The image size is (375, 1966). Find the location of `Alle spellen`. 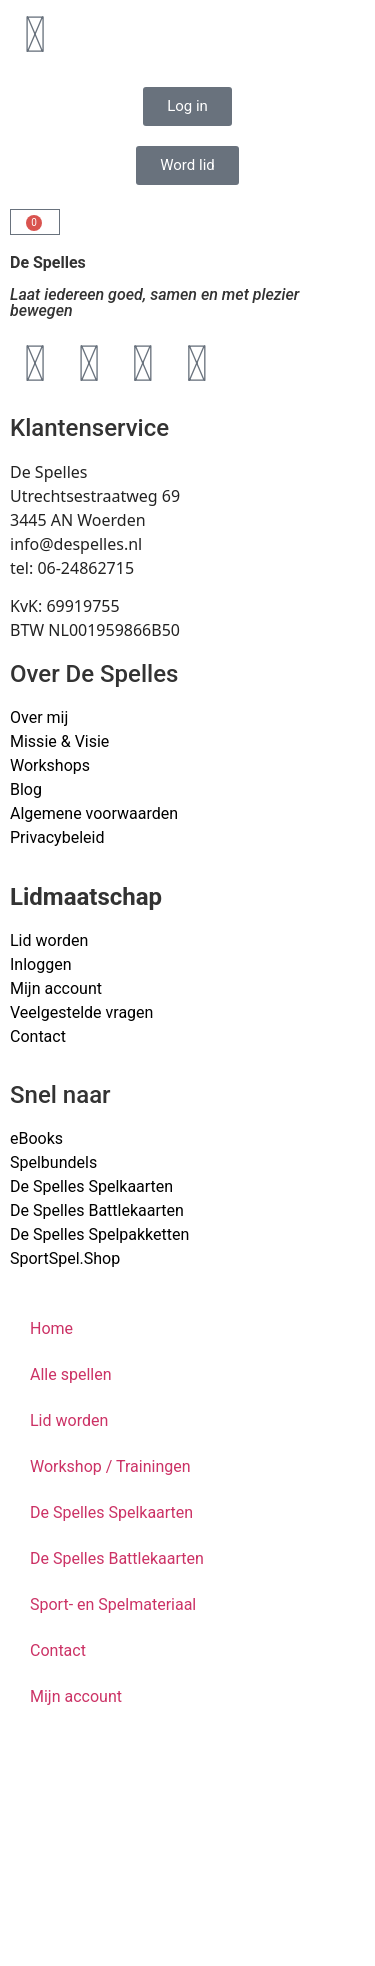

Alle spellen is located at coordinates (71, 1374).